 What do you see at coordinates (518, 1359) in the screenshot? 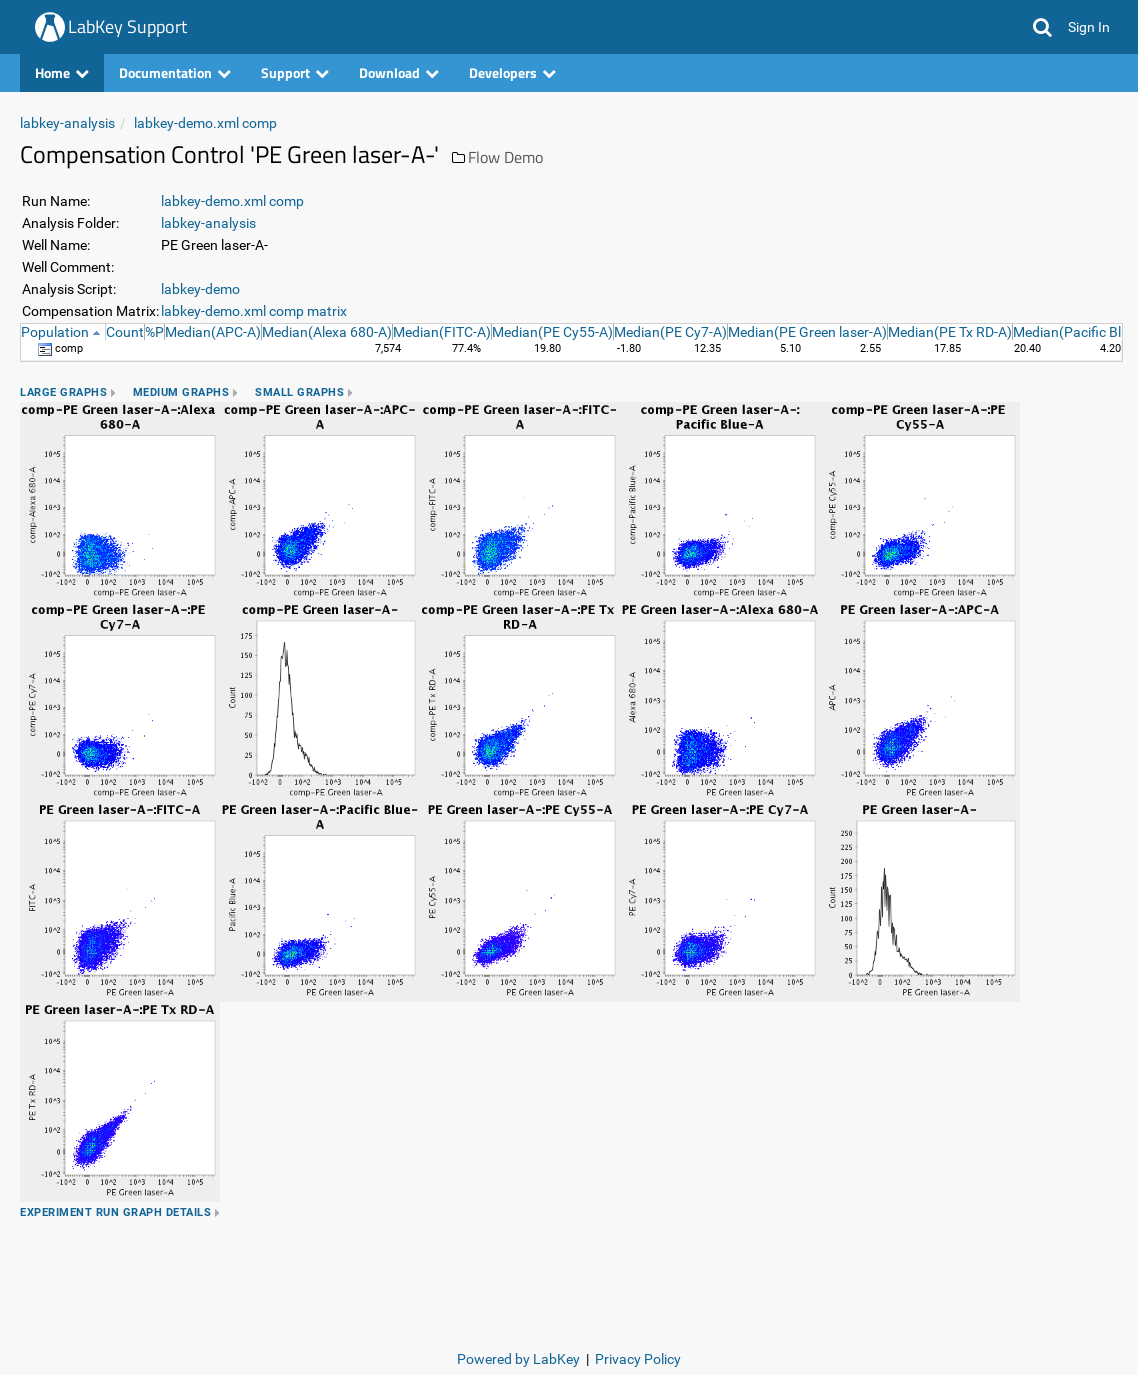
I see `Powered by LabKey` at bounding box center [518, 1359].